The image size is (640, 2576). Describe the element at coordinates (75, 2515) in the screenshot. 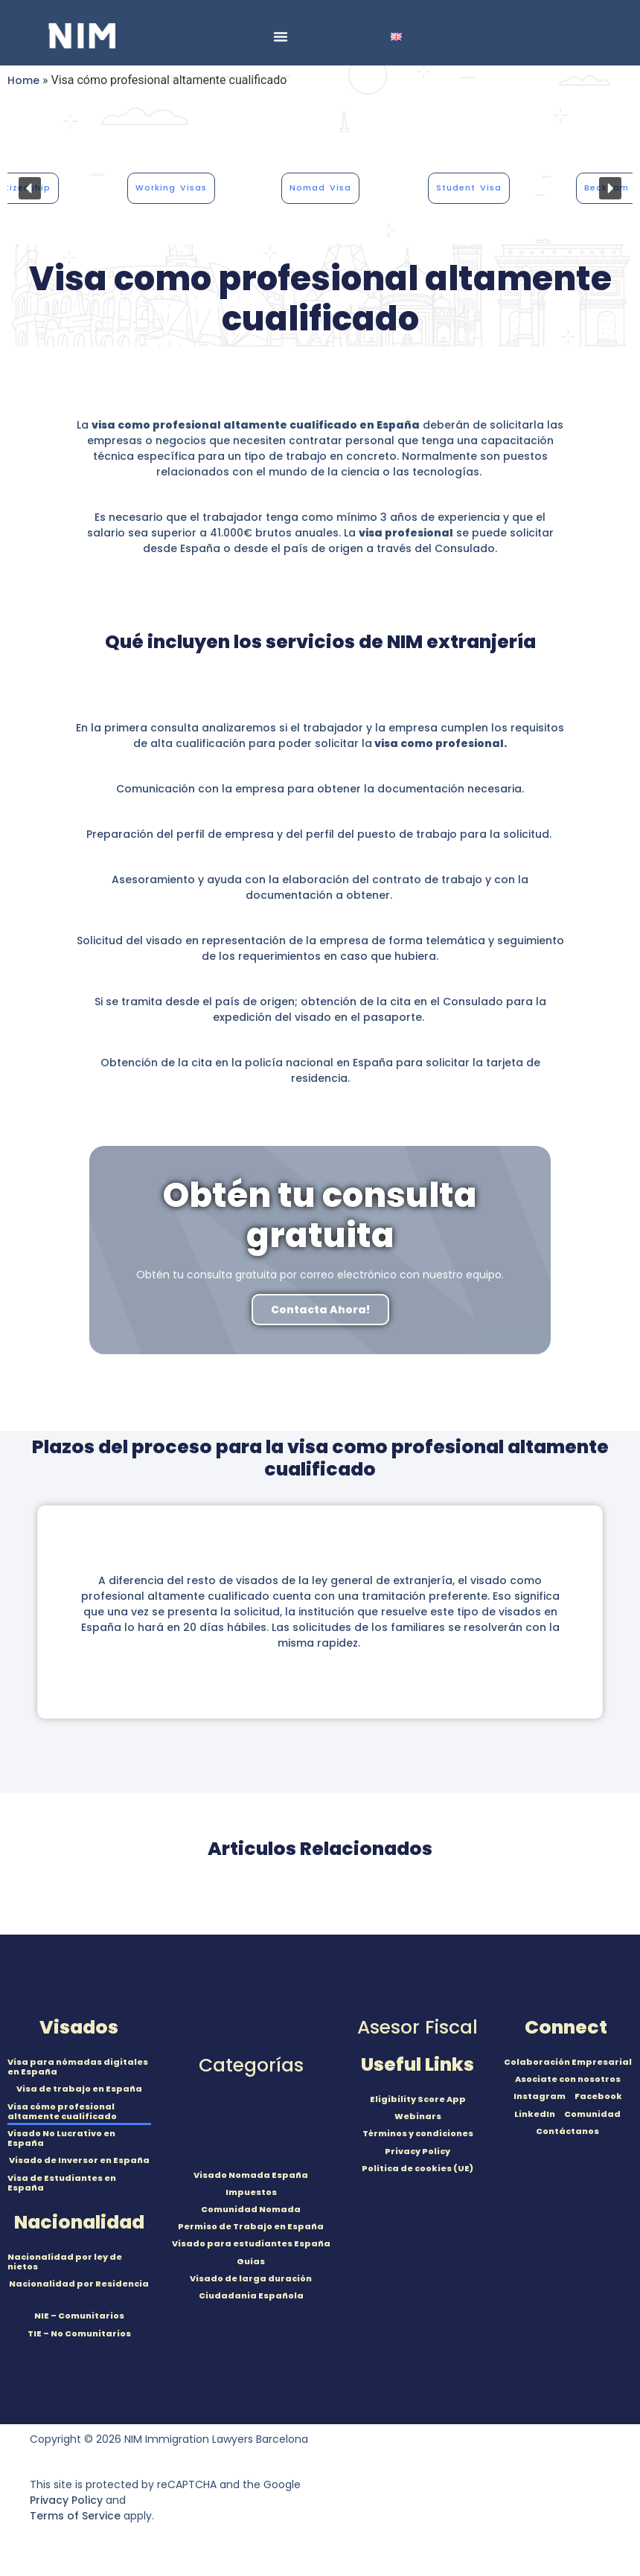

I see `Terms of Service` at that location.